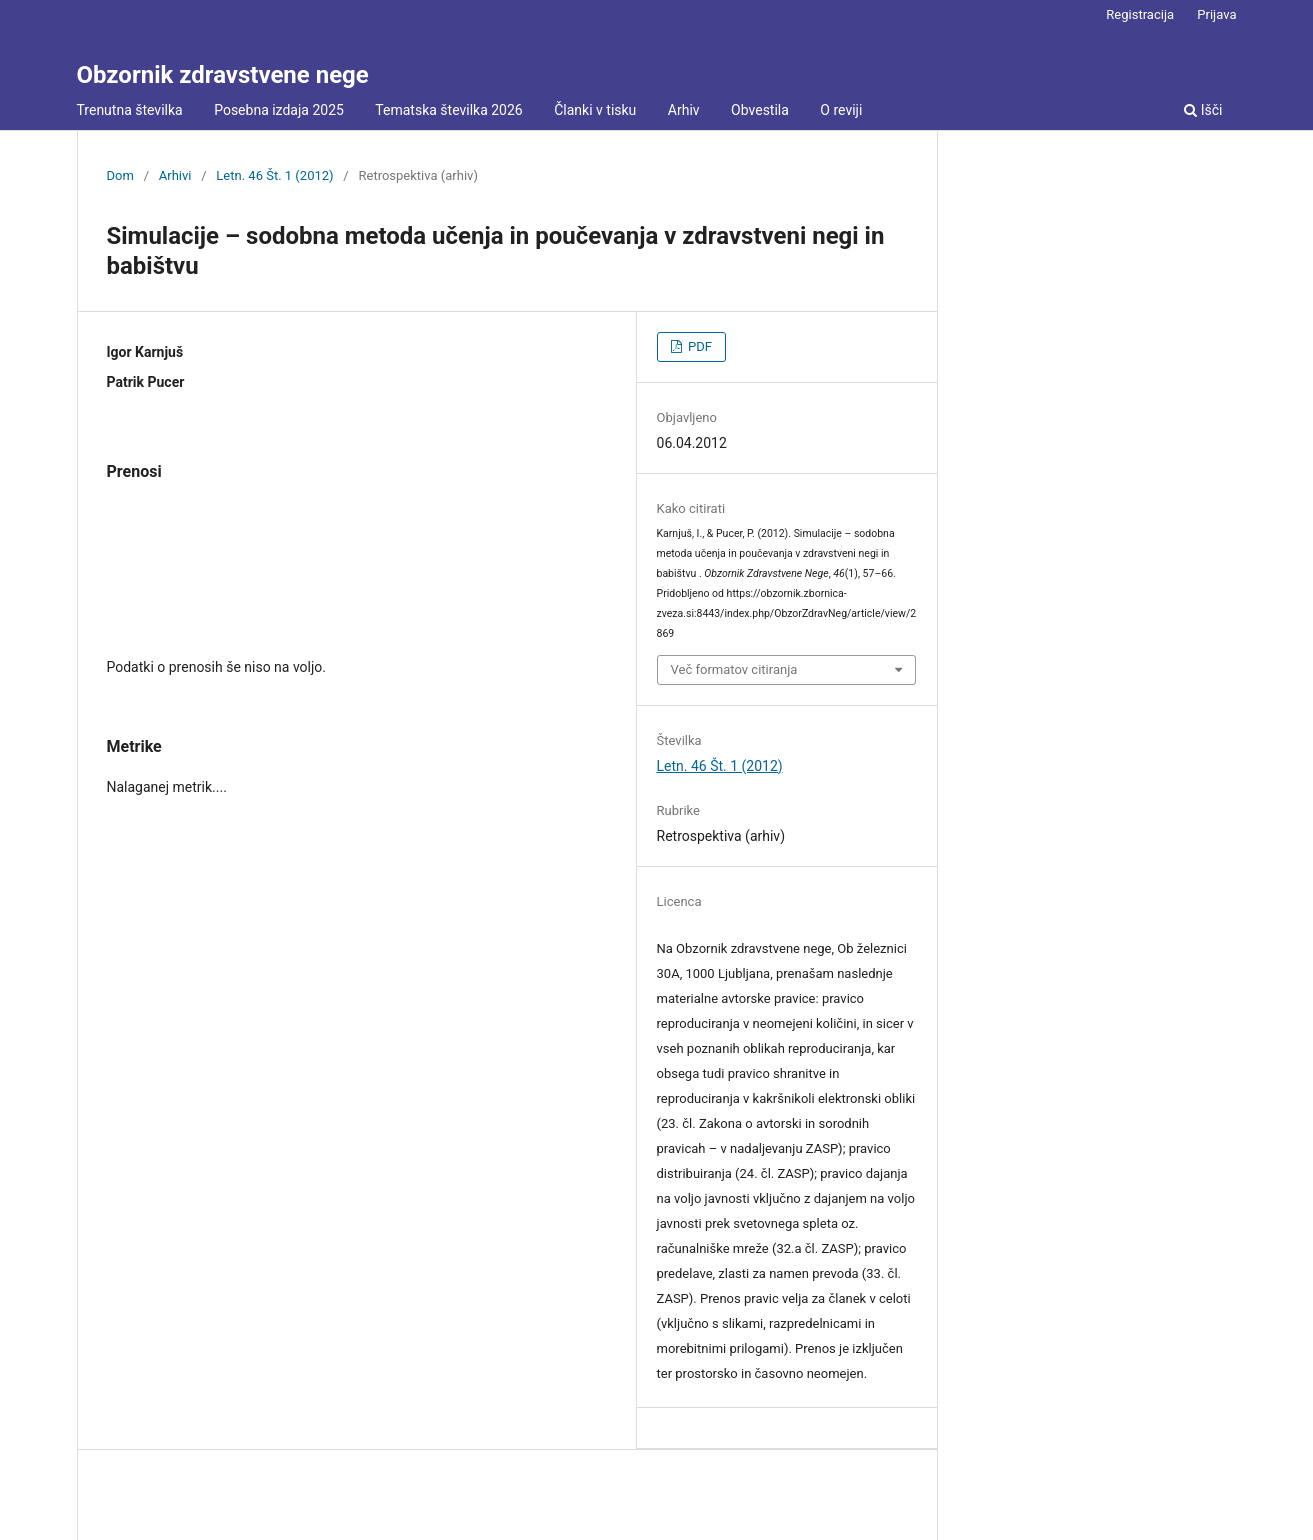 Image resolution: width=1313 pixels, height=1540 pixels. I want to click on Dom, so click(120, 175).